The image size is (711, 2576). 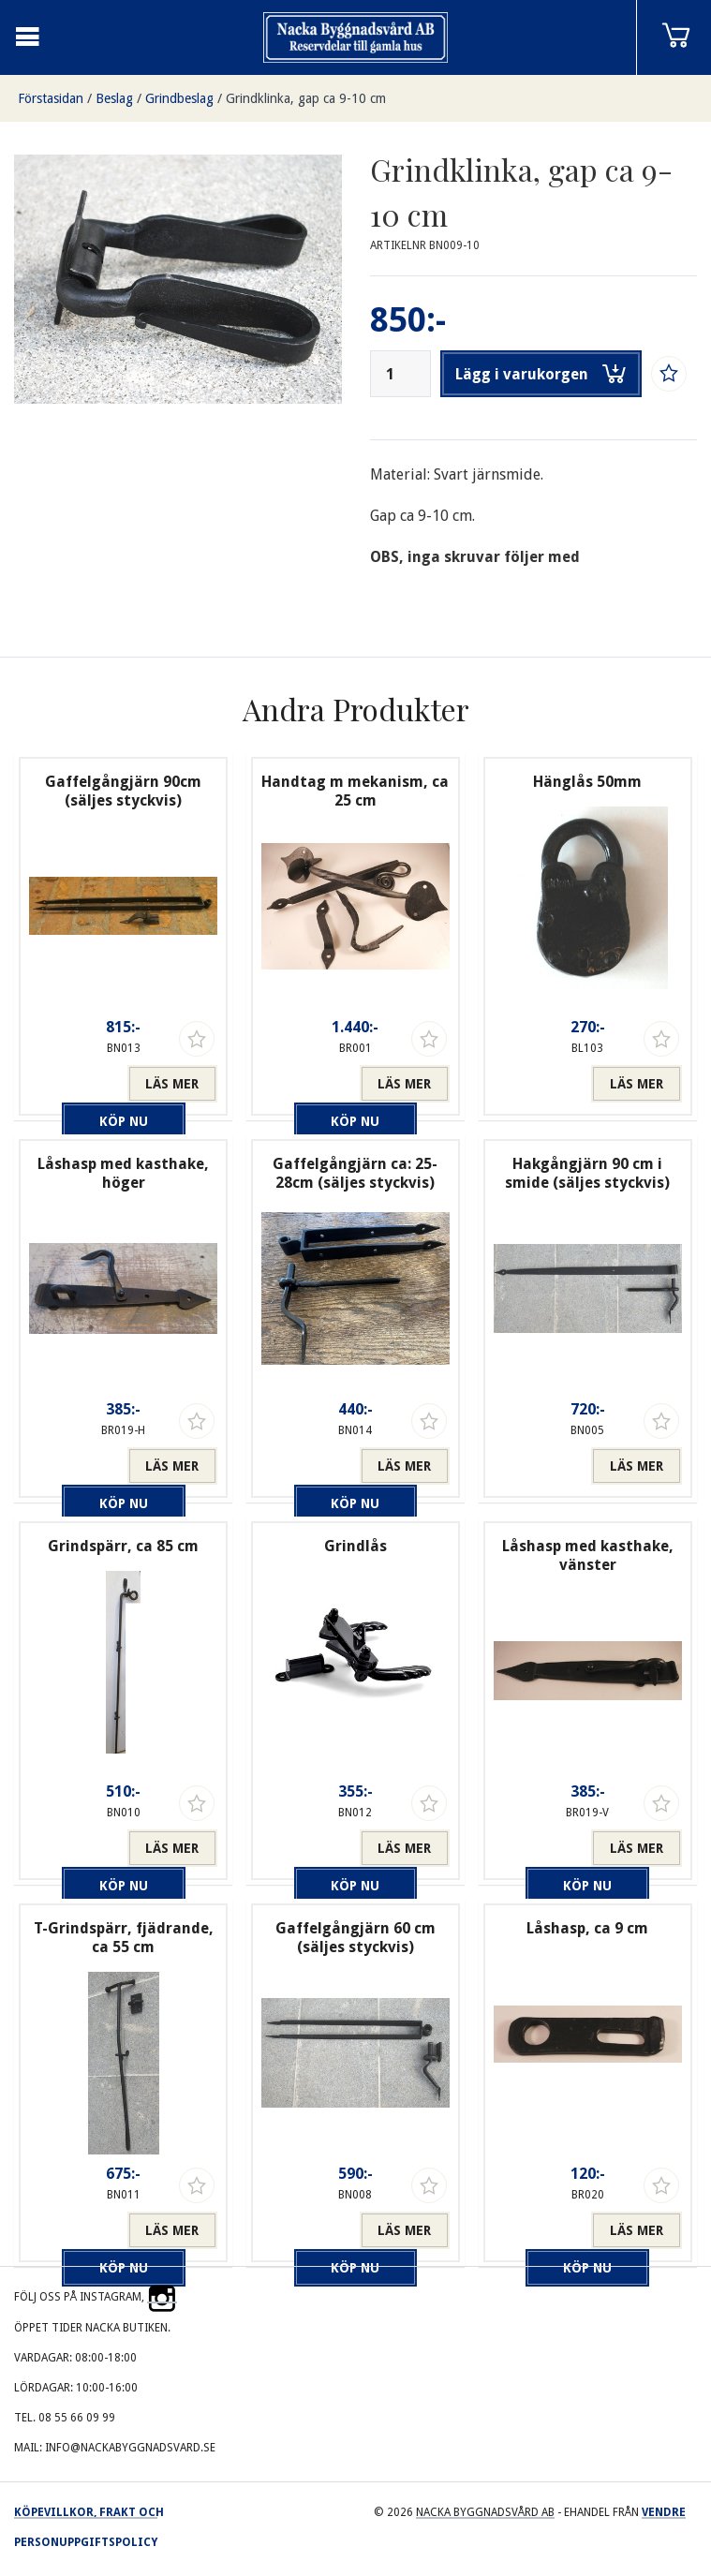 I want to click on Grindklinka, gap ca 9-10 cm, so click(x=306, y=98).